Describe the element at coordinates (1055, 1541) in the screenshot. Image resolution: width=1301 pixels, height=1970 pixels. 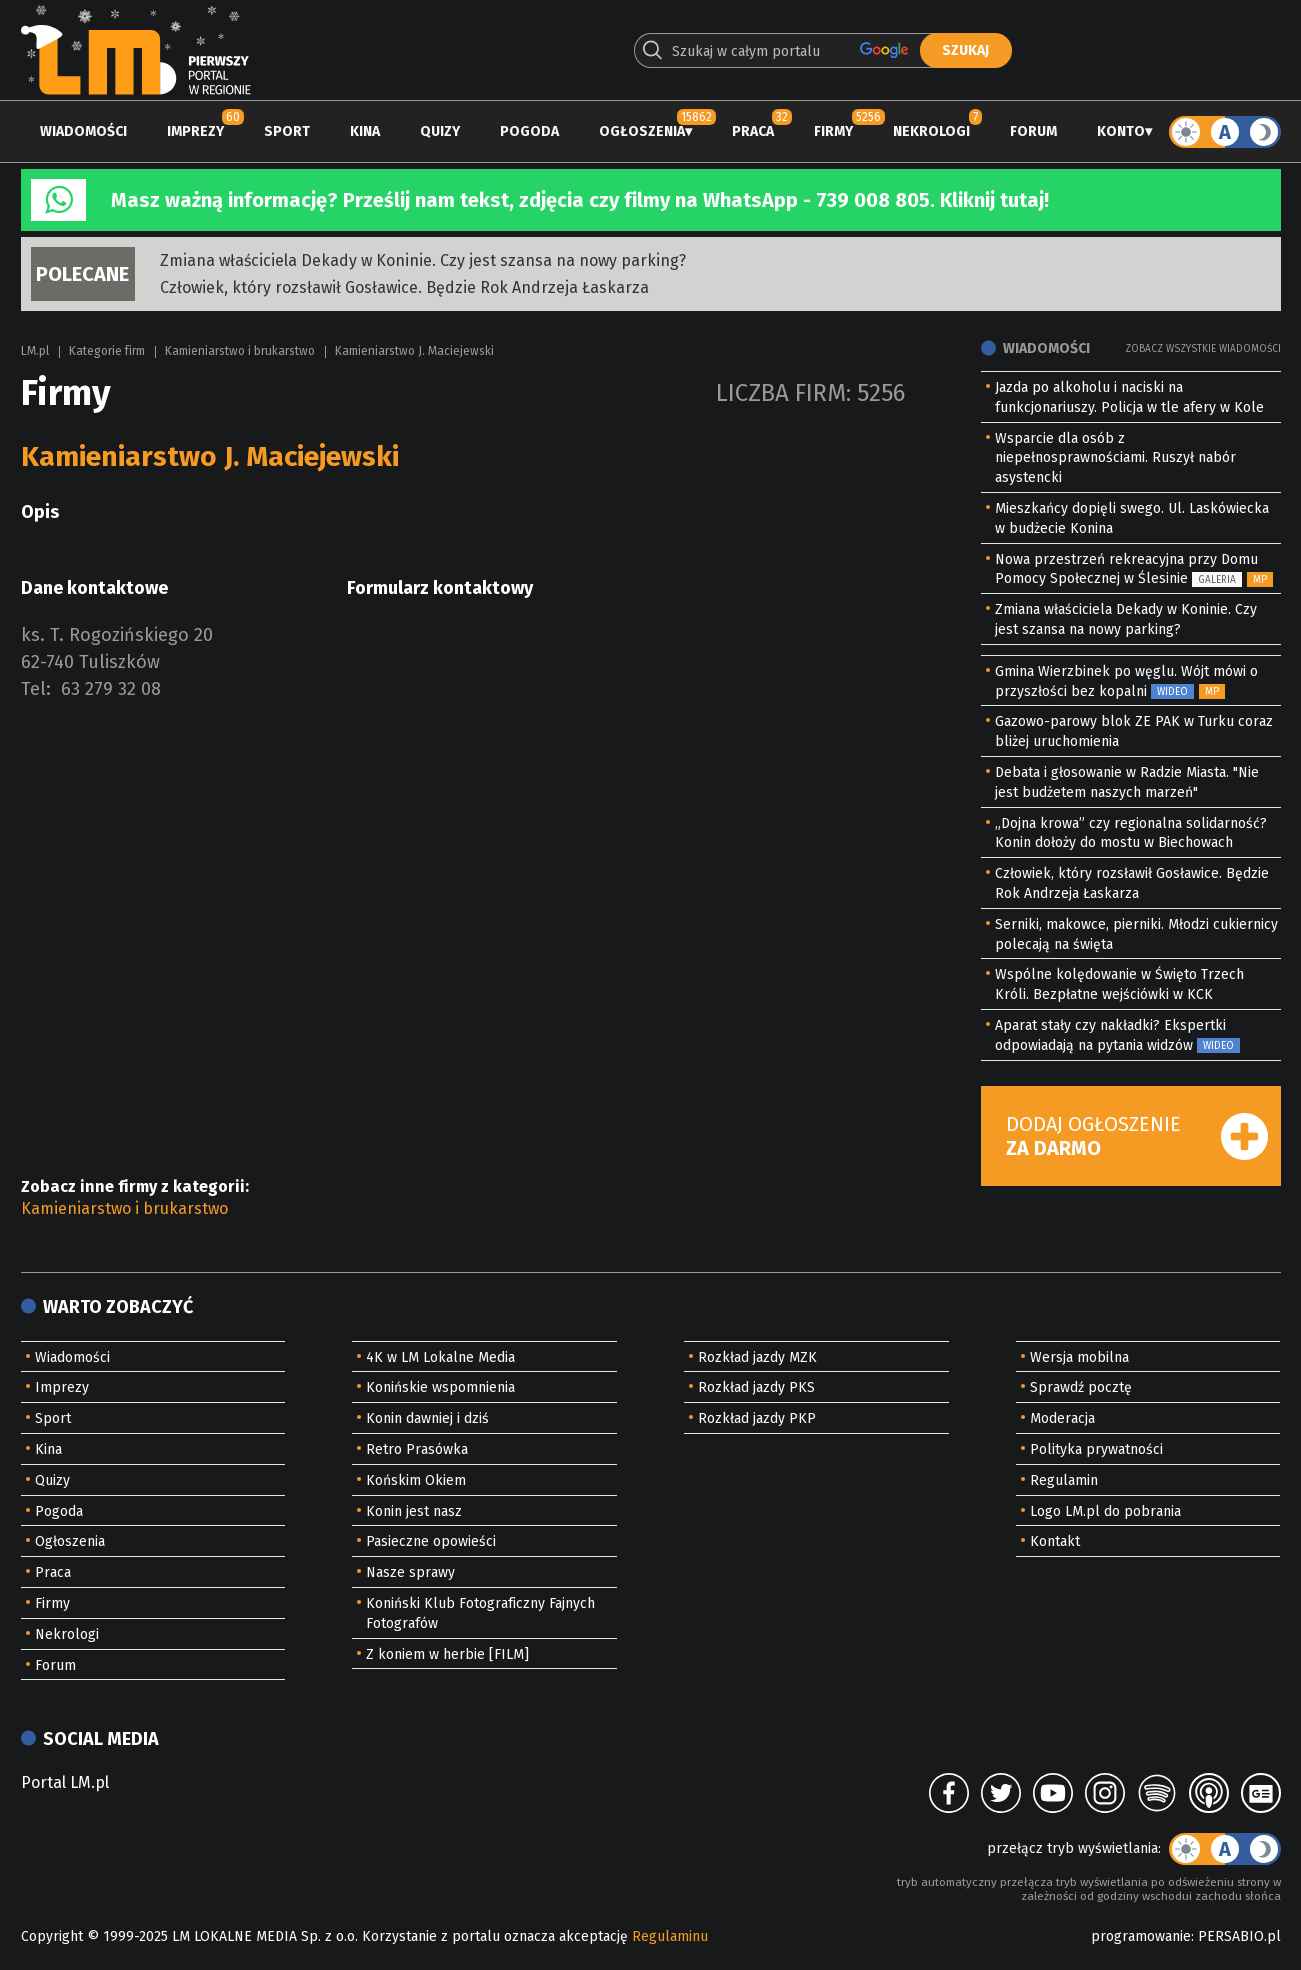
I see `Kontakt` at that location.